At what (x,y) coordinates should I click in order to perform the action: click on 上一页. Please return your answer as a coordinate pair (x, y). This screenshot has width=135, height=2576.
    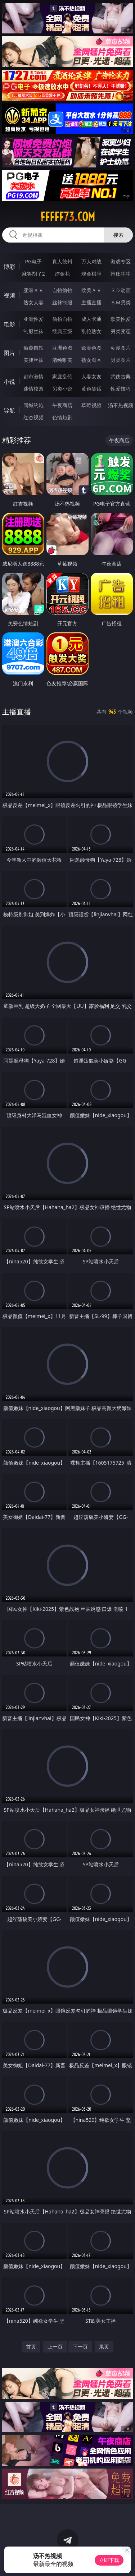
    Looking at the image, I should click on (55, 2346).